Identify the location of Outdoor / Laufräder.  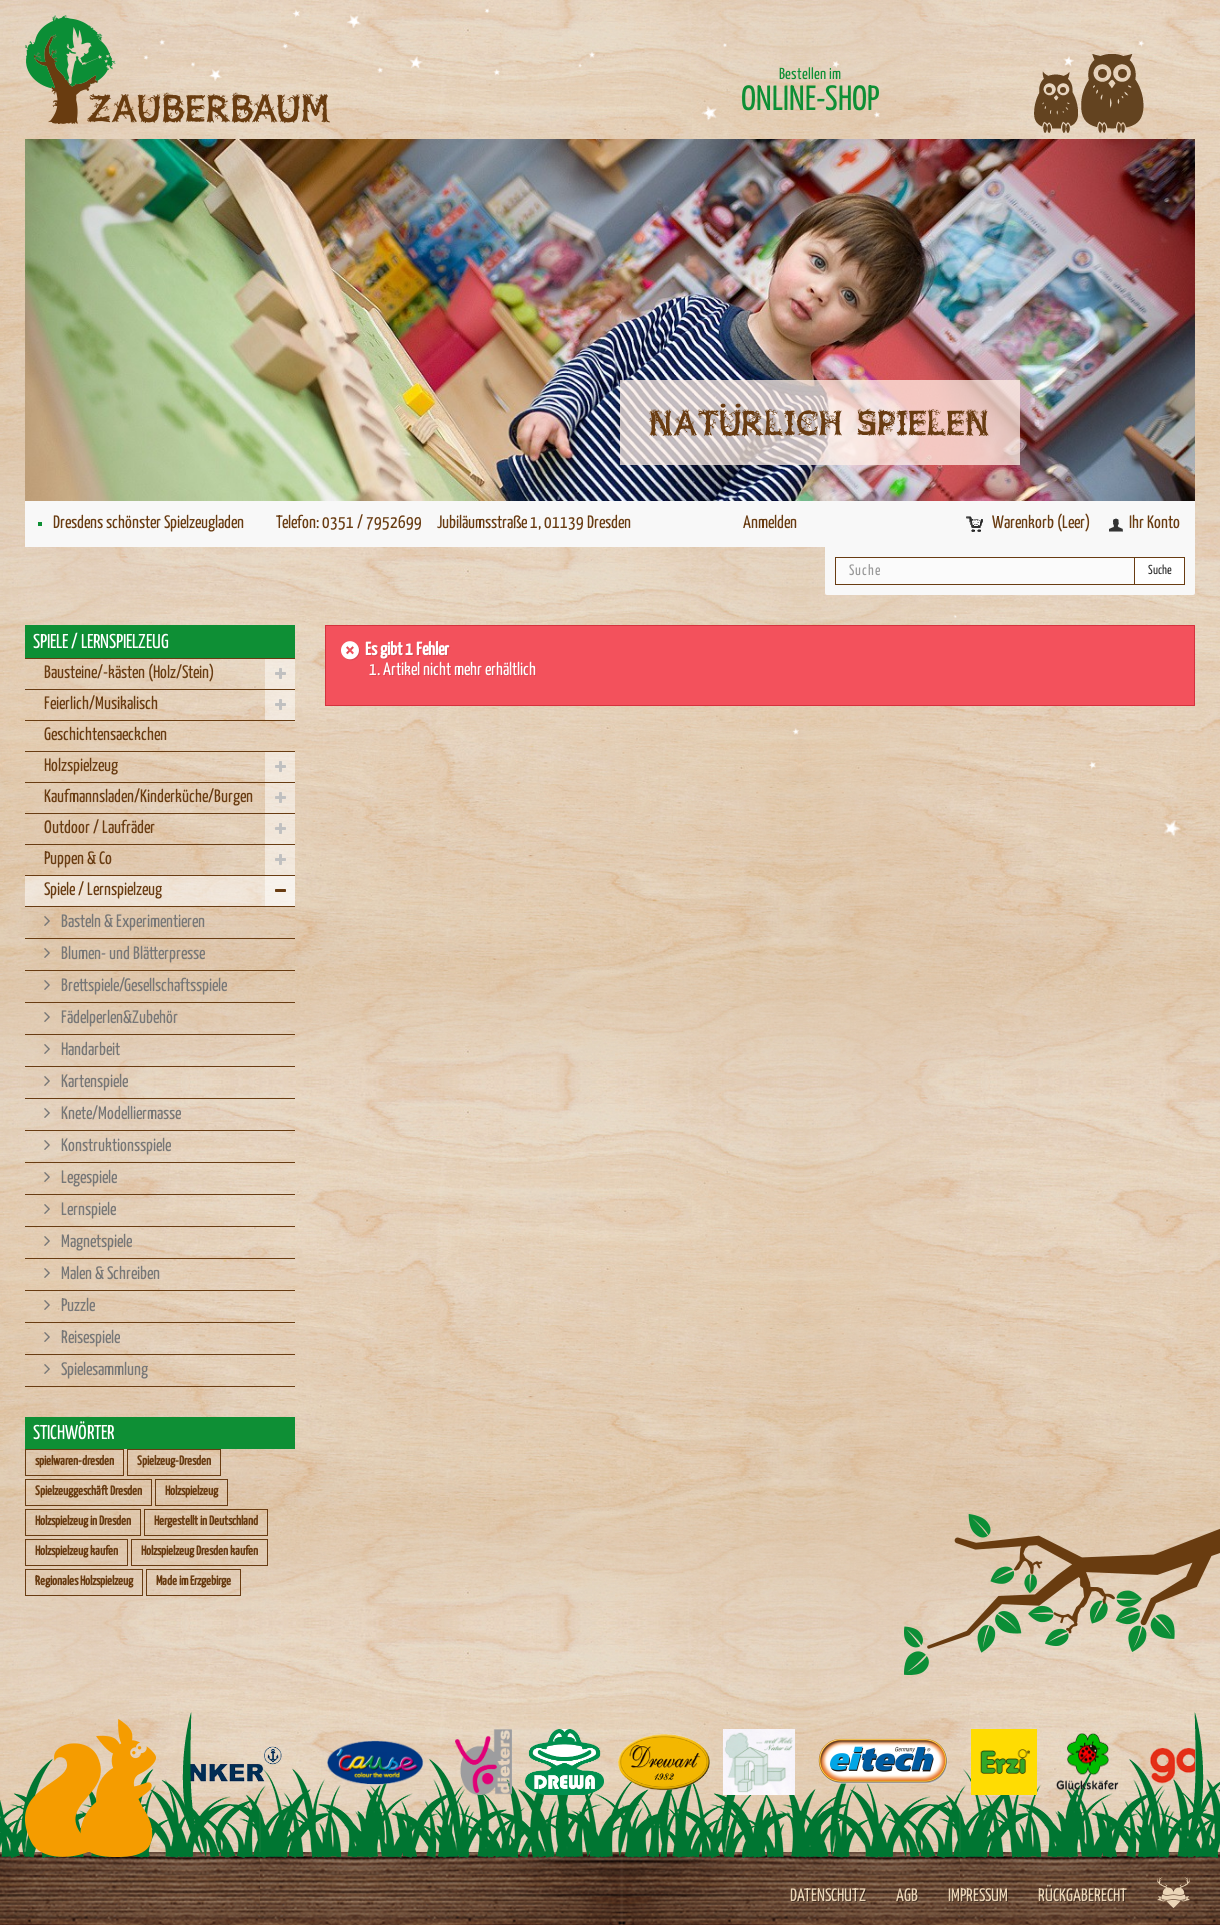
(99, 828).